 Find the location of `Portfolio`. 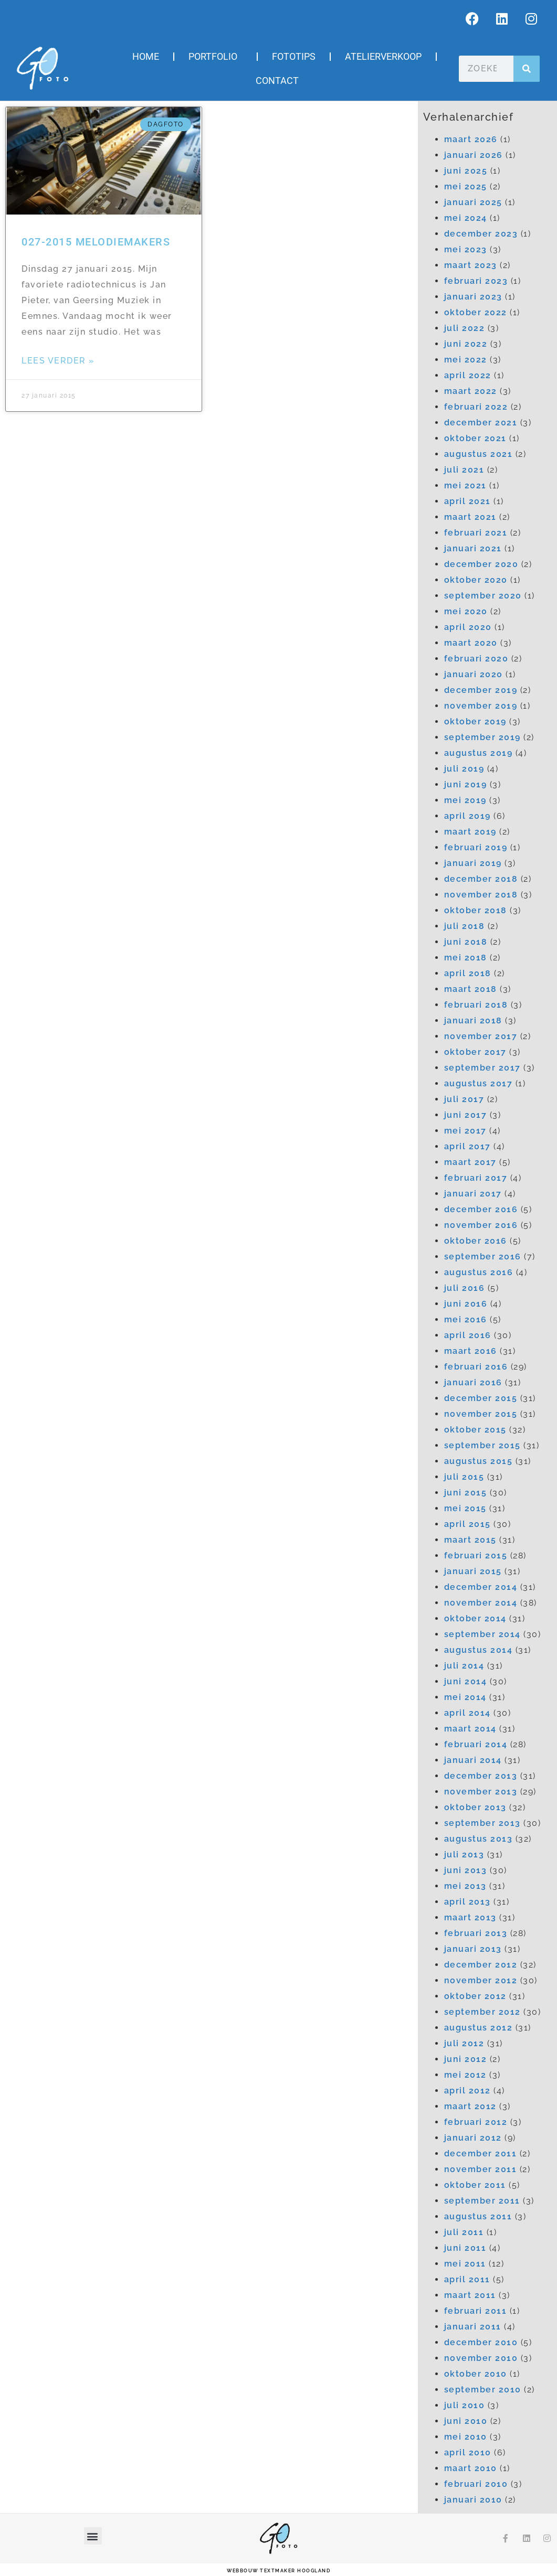

Portfolio is located at coordinates (215, 56).